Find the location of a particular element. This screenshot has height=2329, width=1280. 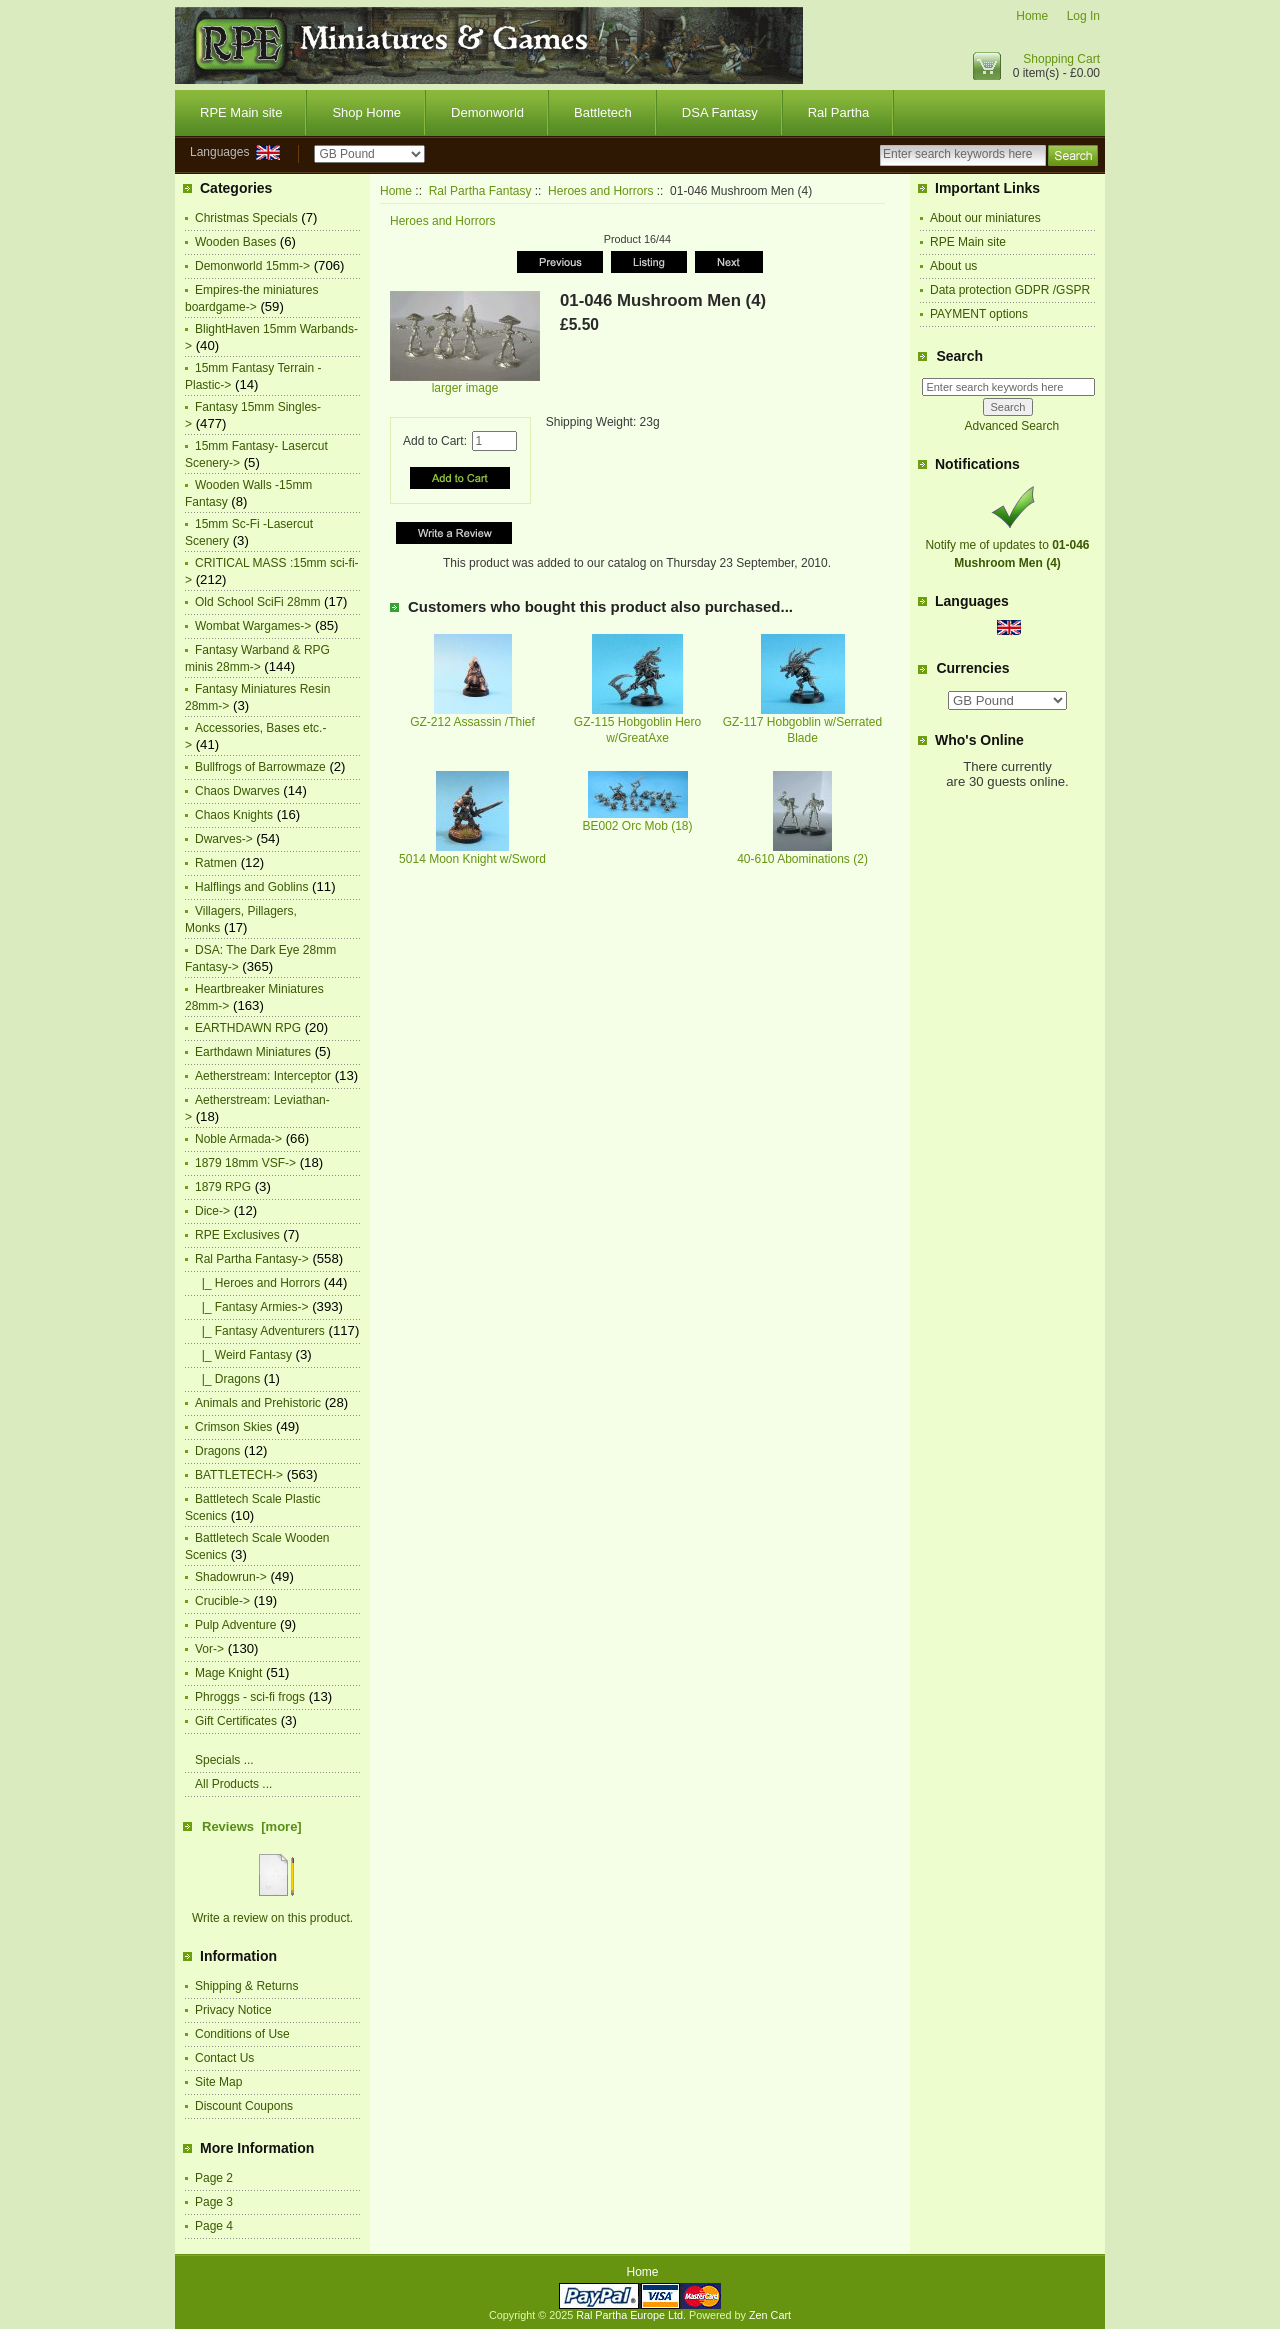

Crimson Skies is located at coordinates (233, 1427).